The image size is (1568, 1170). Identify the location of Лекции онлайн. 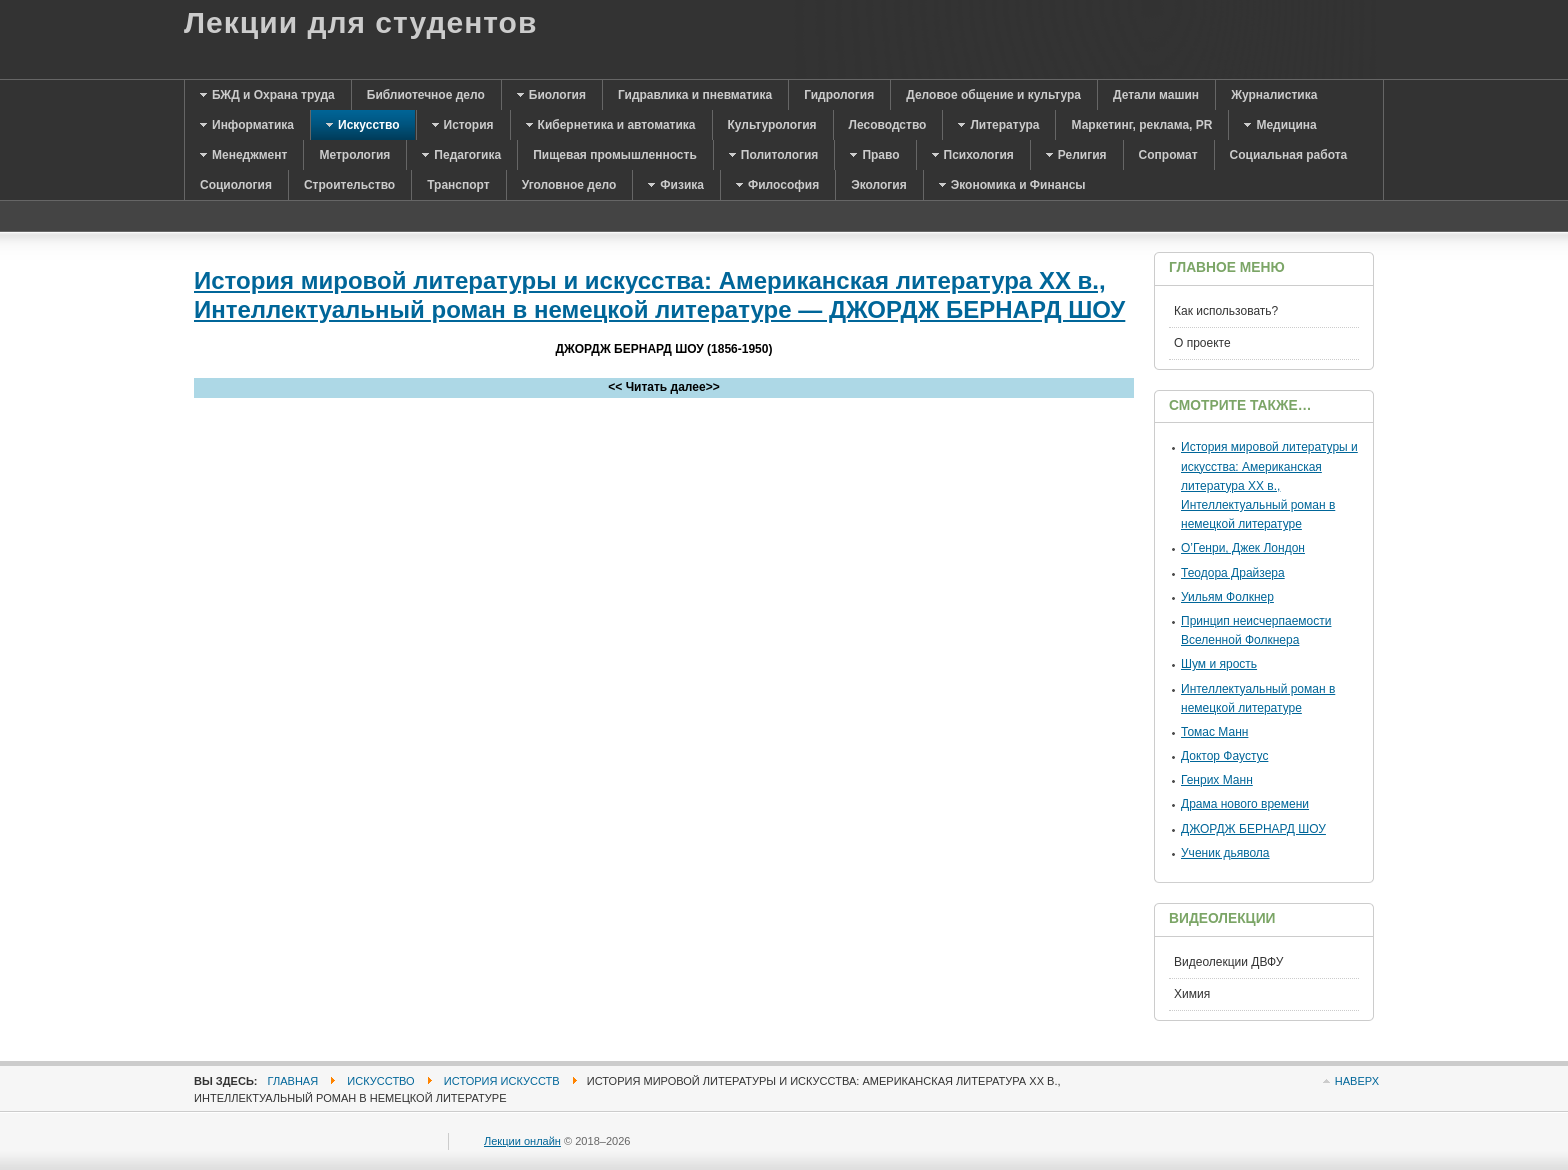
(522, 1141).